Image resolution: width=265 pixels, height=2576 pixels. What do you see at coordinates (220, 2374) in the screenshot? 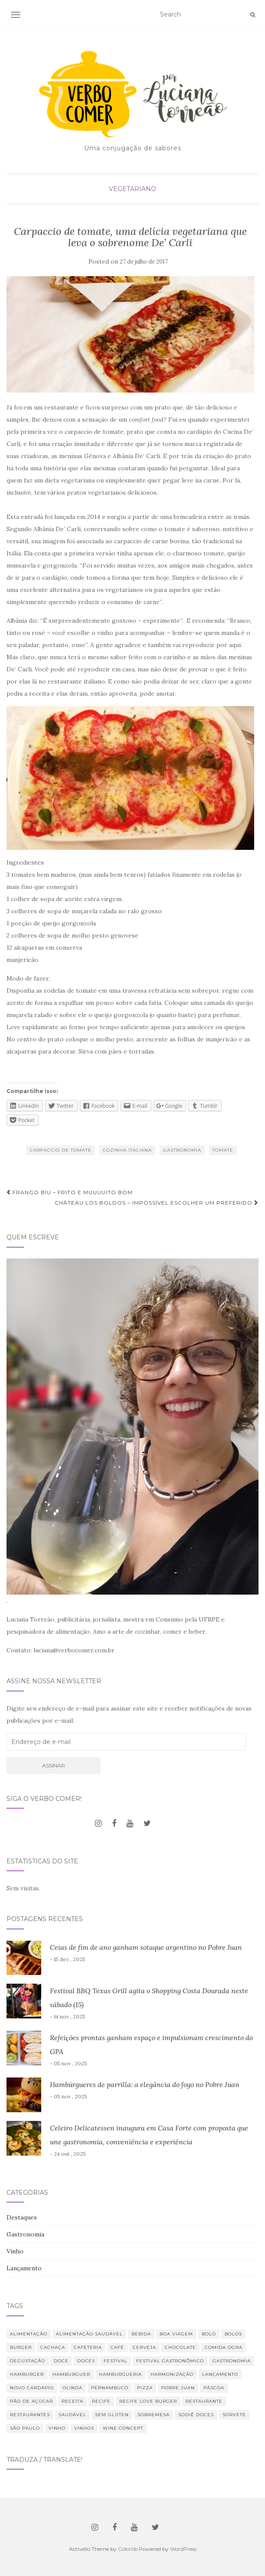
I see `lançamento [lançamento (12 itens)]` at bounding box center [220, 2374].